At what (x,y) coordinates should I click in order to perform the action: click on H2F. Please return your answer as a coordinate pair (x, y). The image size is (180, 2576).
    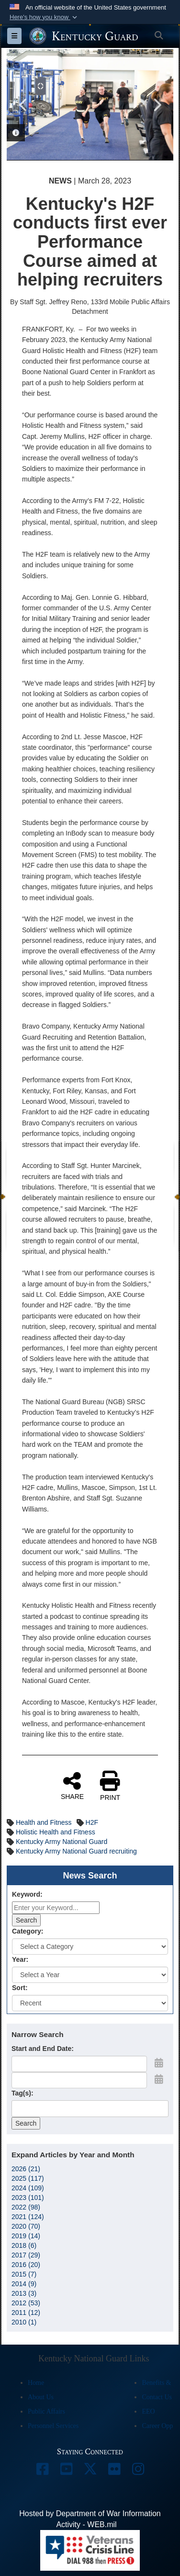
    Looking at the image, I should click on (92, 1822).